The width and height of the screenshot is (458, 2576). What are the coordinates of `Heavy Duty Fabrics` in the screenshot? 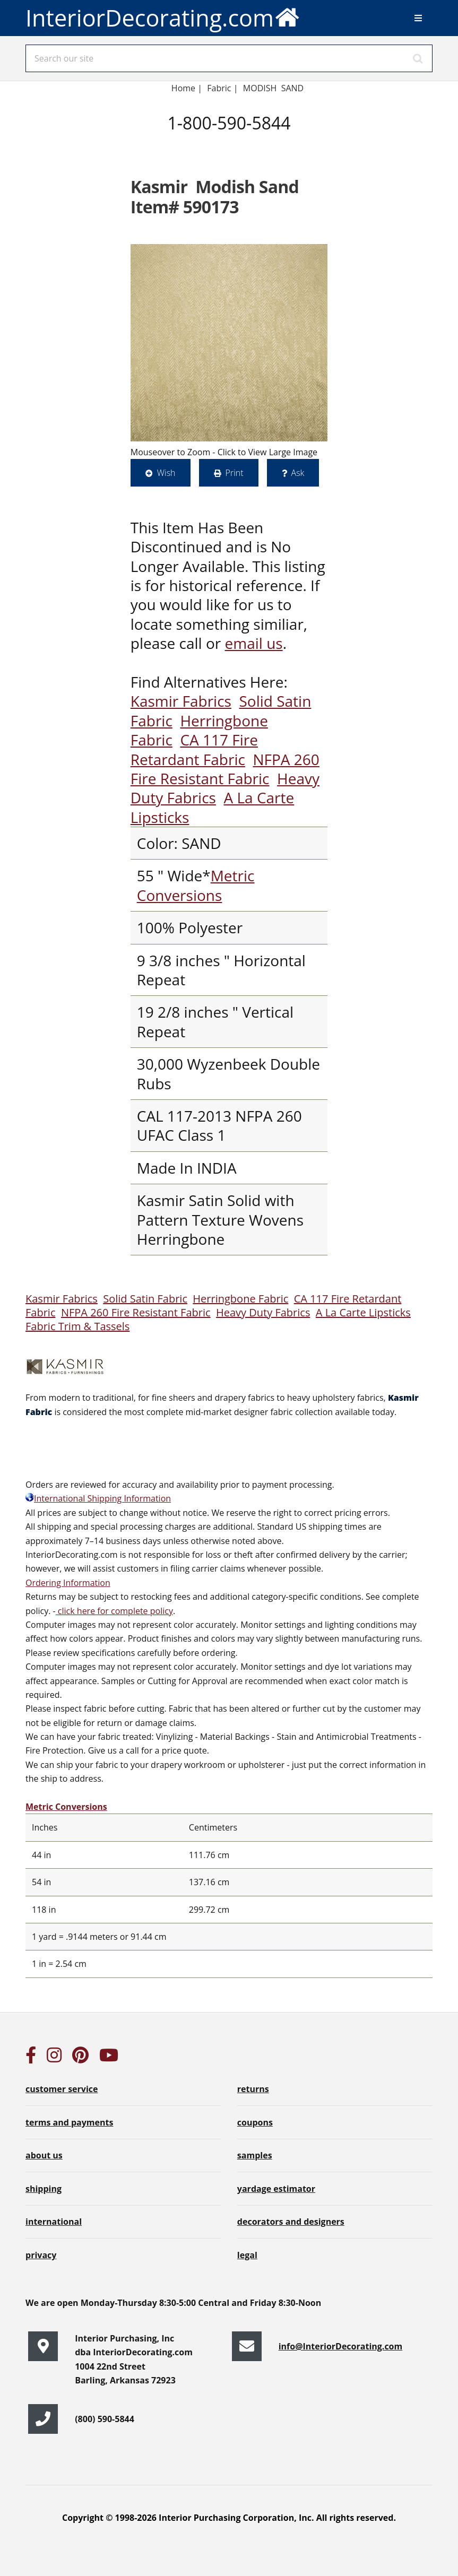 It's located at (263, 1312).